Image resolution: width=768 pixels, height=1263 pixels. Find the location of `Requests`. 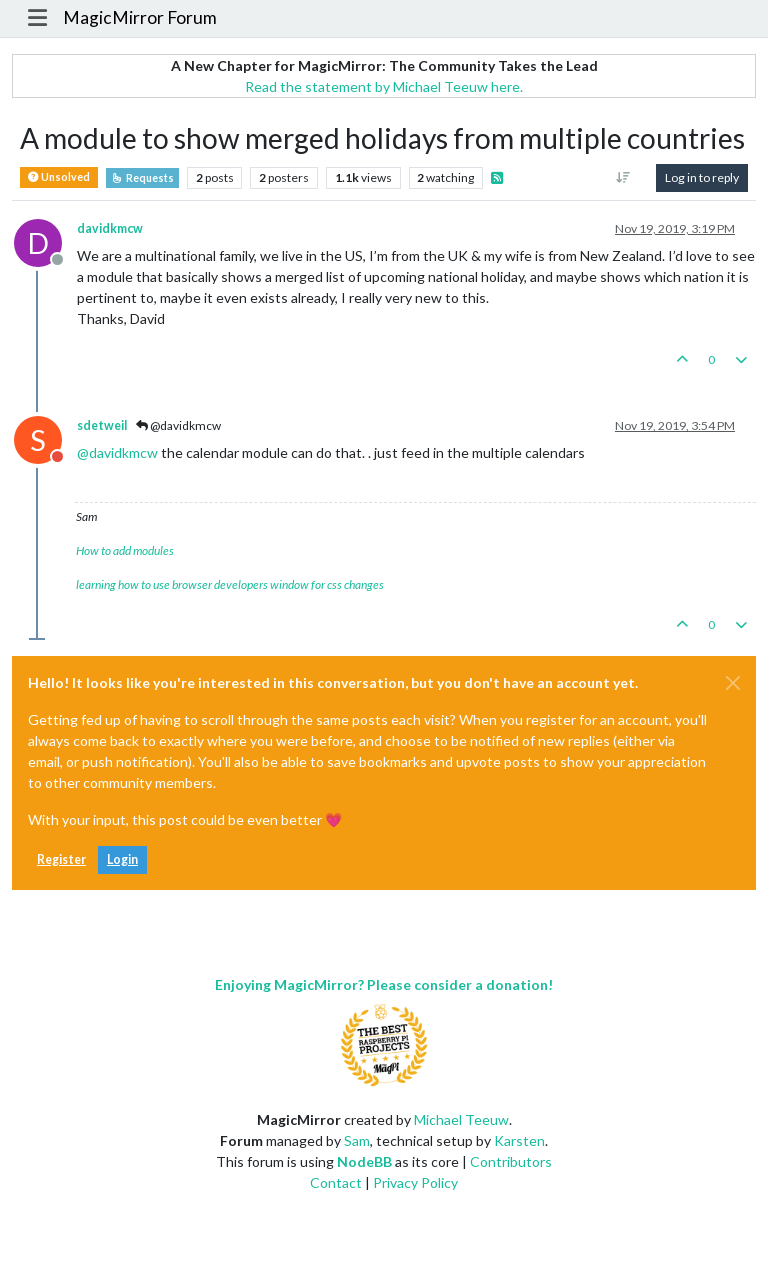

Requests is located at coordinates (142, 178).